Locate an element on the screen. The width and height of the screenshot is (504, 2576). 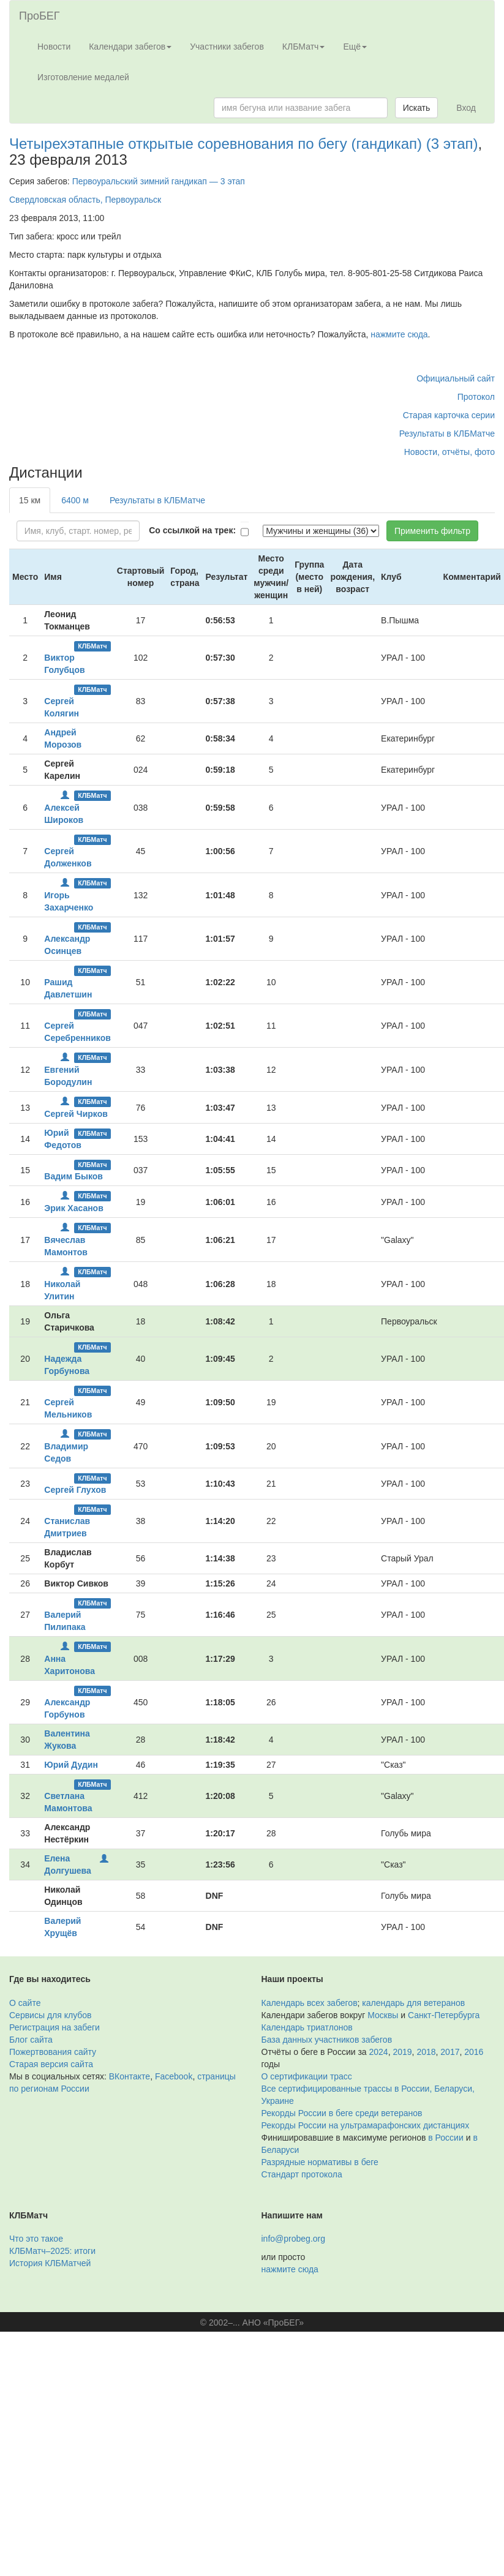
Новости is located at coordinates (53, 46).